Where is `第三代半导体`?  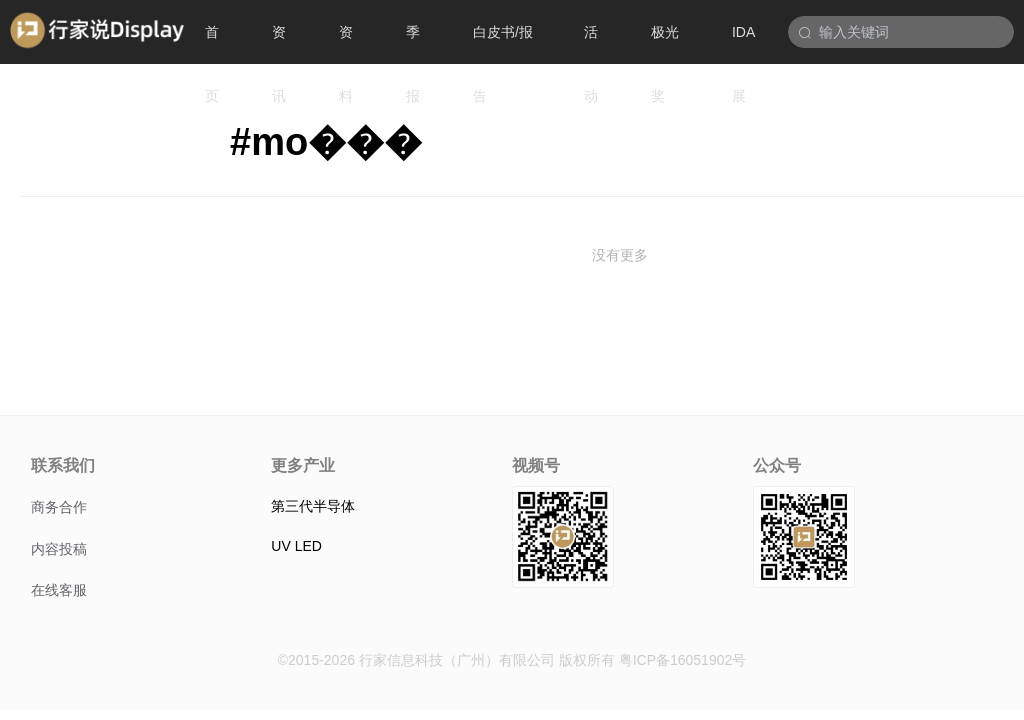 第三代半导体 is located at coordinates (313, 506).